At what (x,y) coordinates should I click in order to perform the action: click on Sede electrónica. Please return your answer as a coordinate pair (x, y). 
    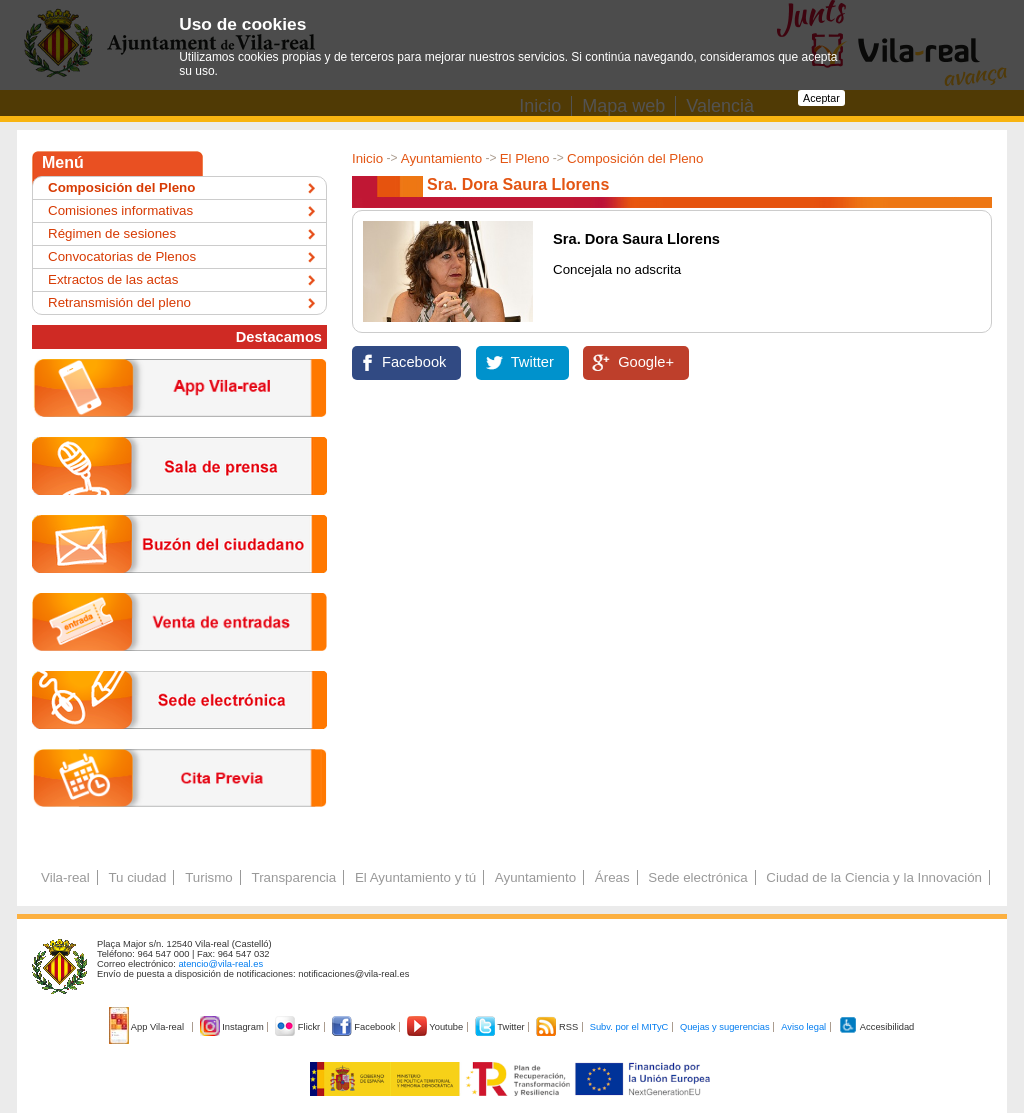
    Looking at the image, I should click on (697, 877).